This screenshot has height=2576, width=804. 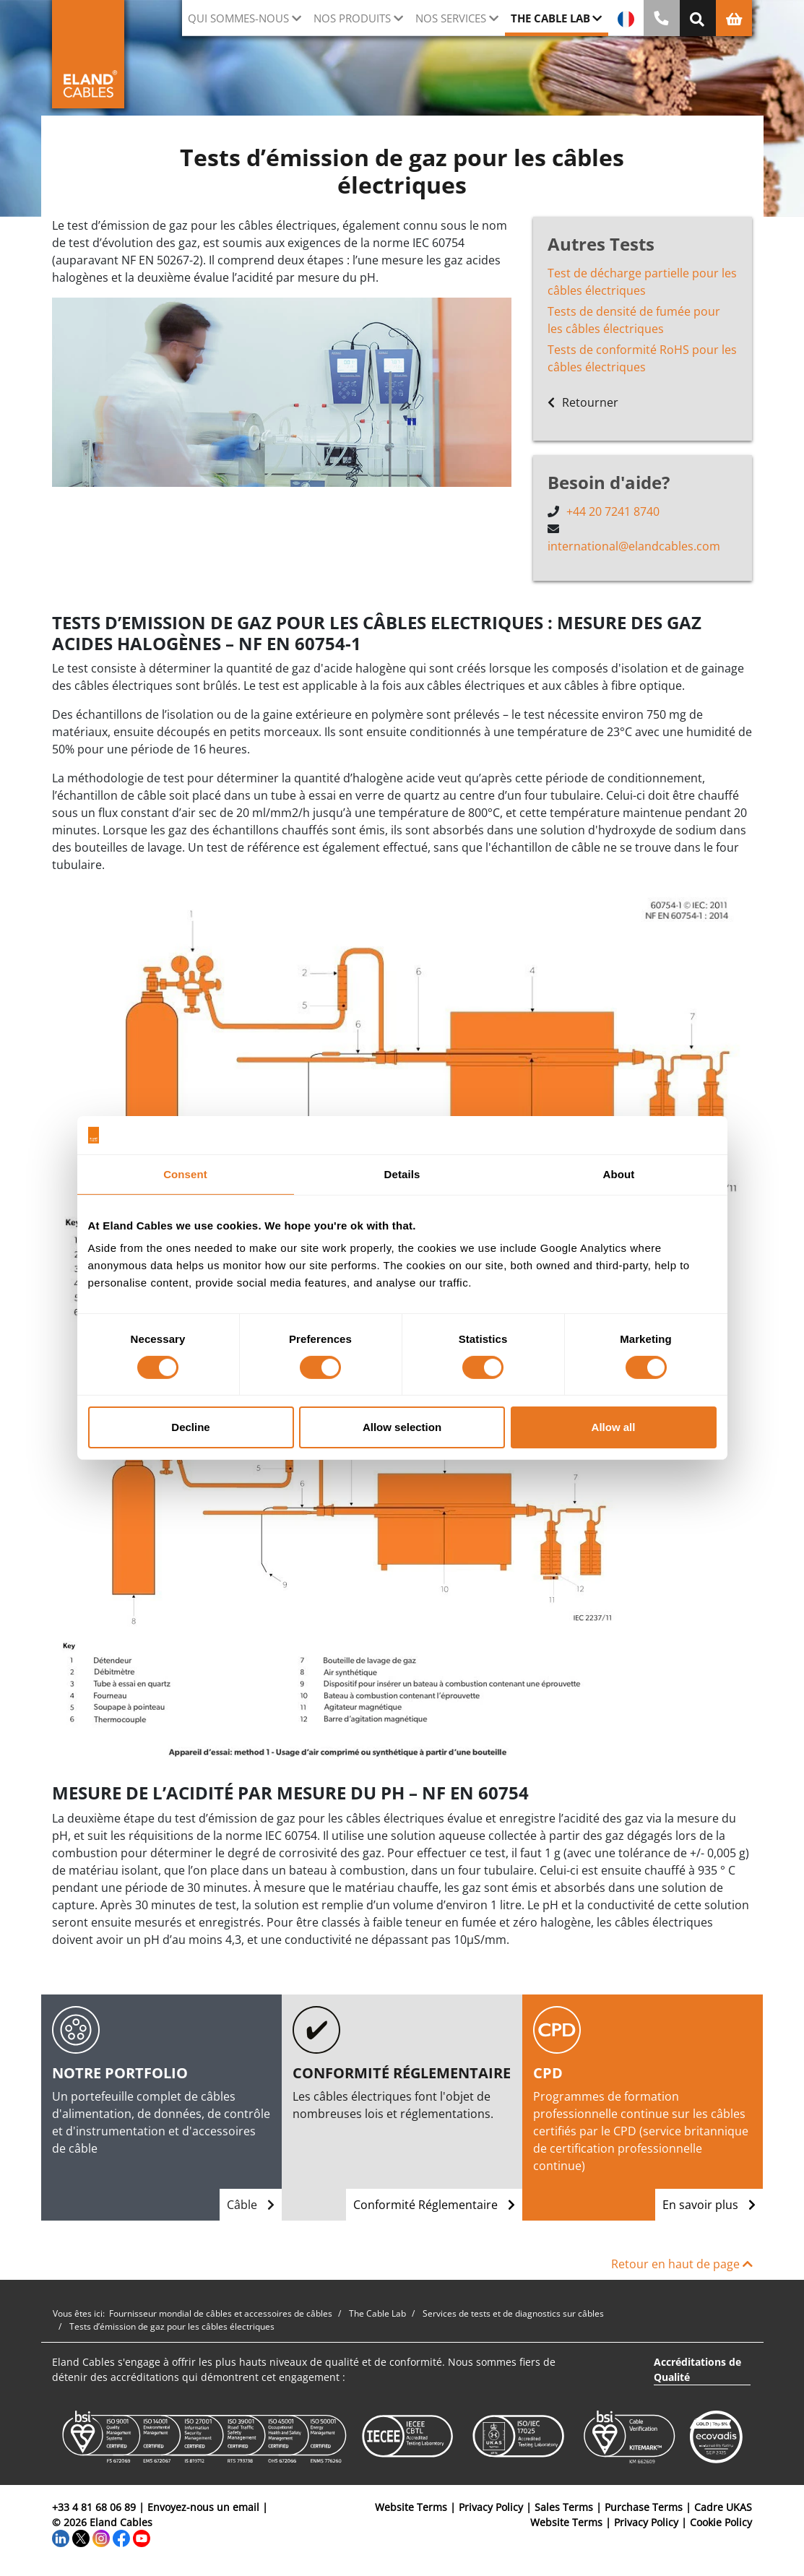 What do you see at coordinates (697, 2369) in the screenshot?
I see `Accréditations de Qualité` at bounding box center [697, 2369].